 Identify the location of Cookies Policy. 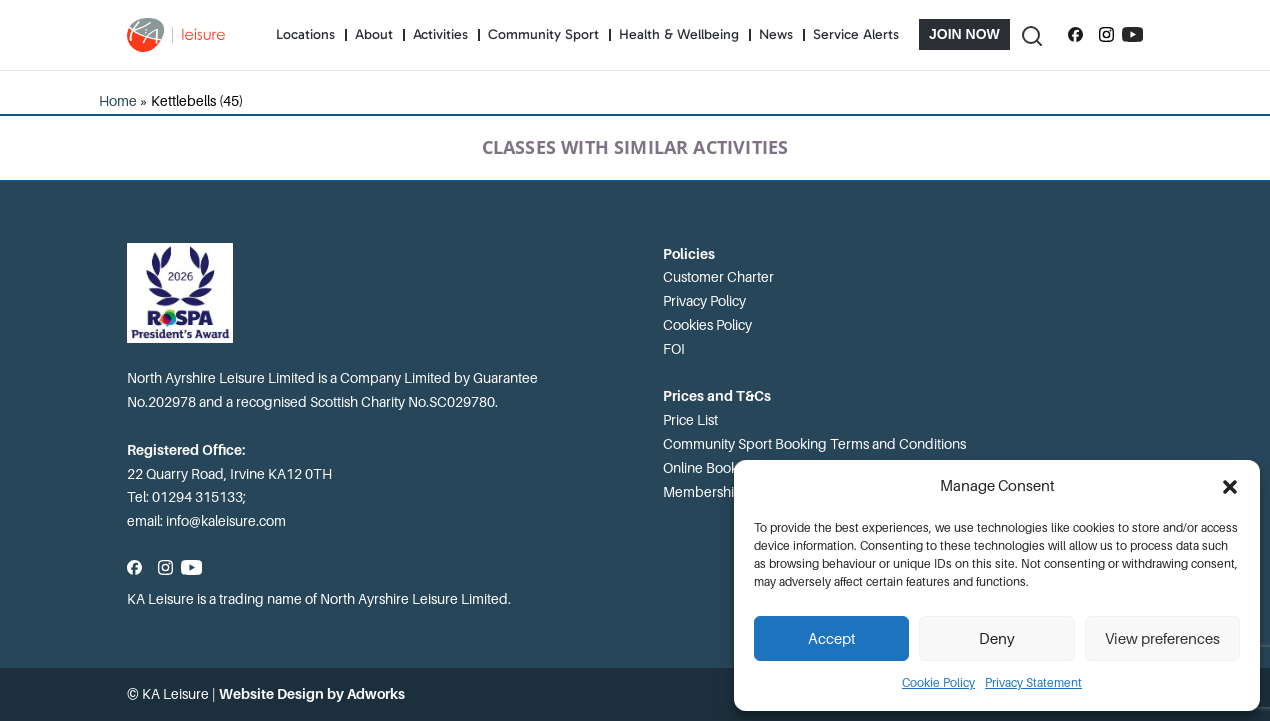
(707, 325).